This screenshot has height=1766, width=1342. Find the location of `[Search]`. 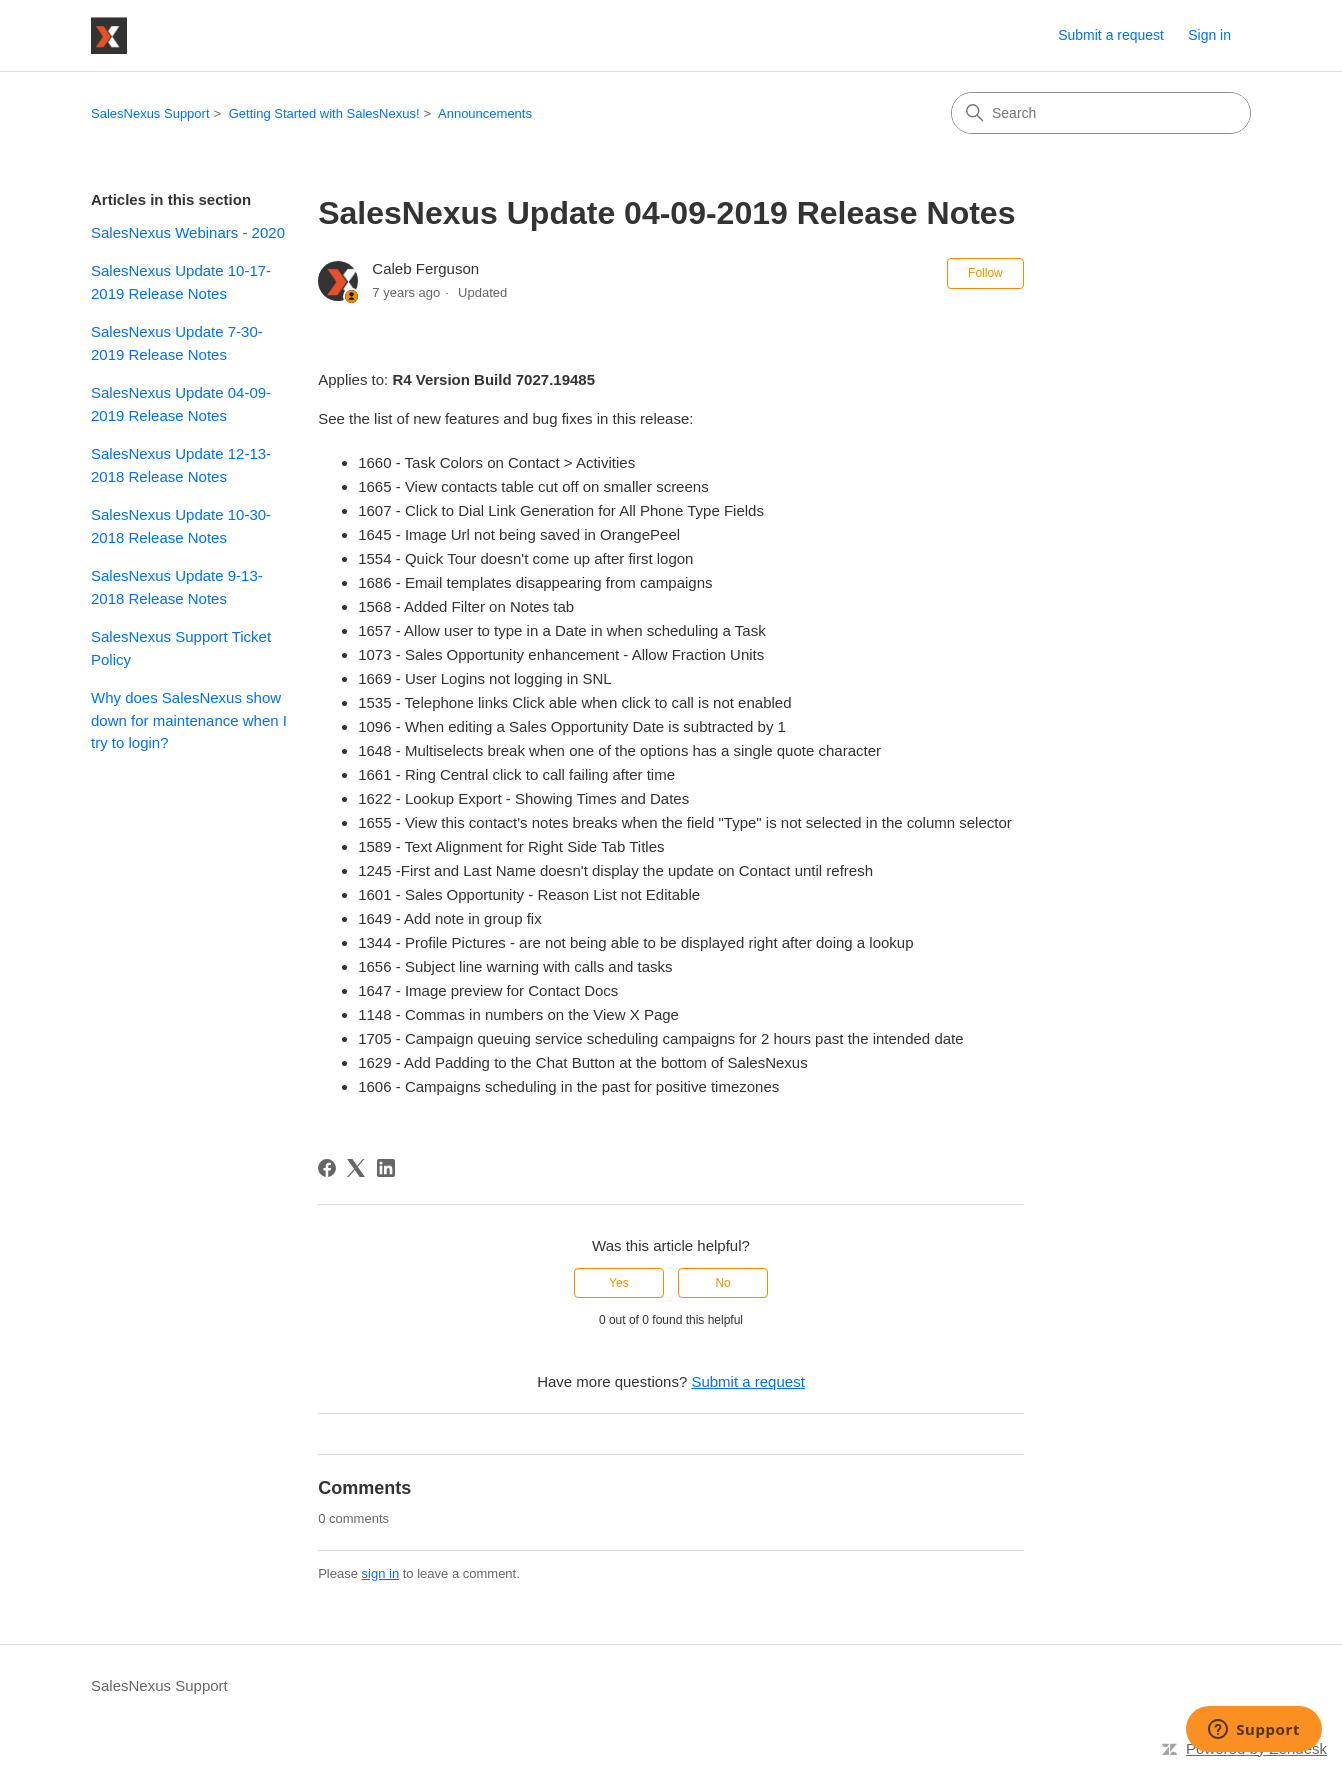

[Search] is located at coordinates (1101, 113).